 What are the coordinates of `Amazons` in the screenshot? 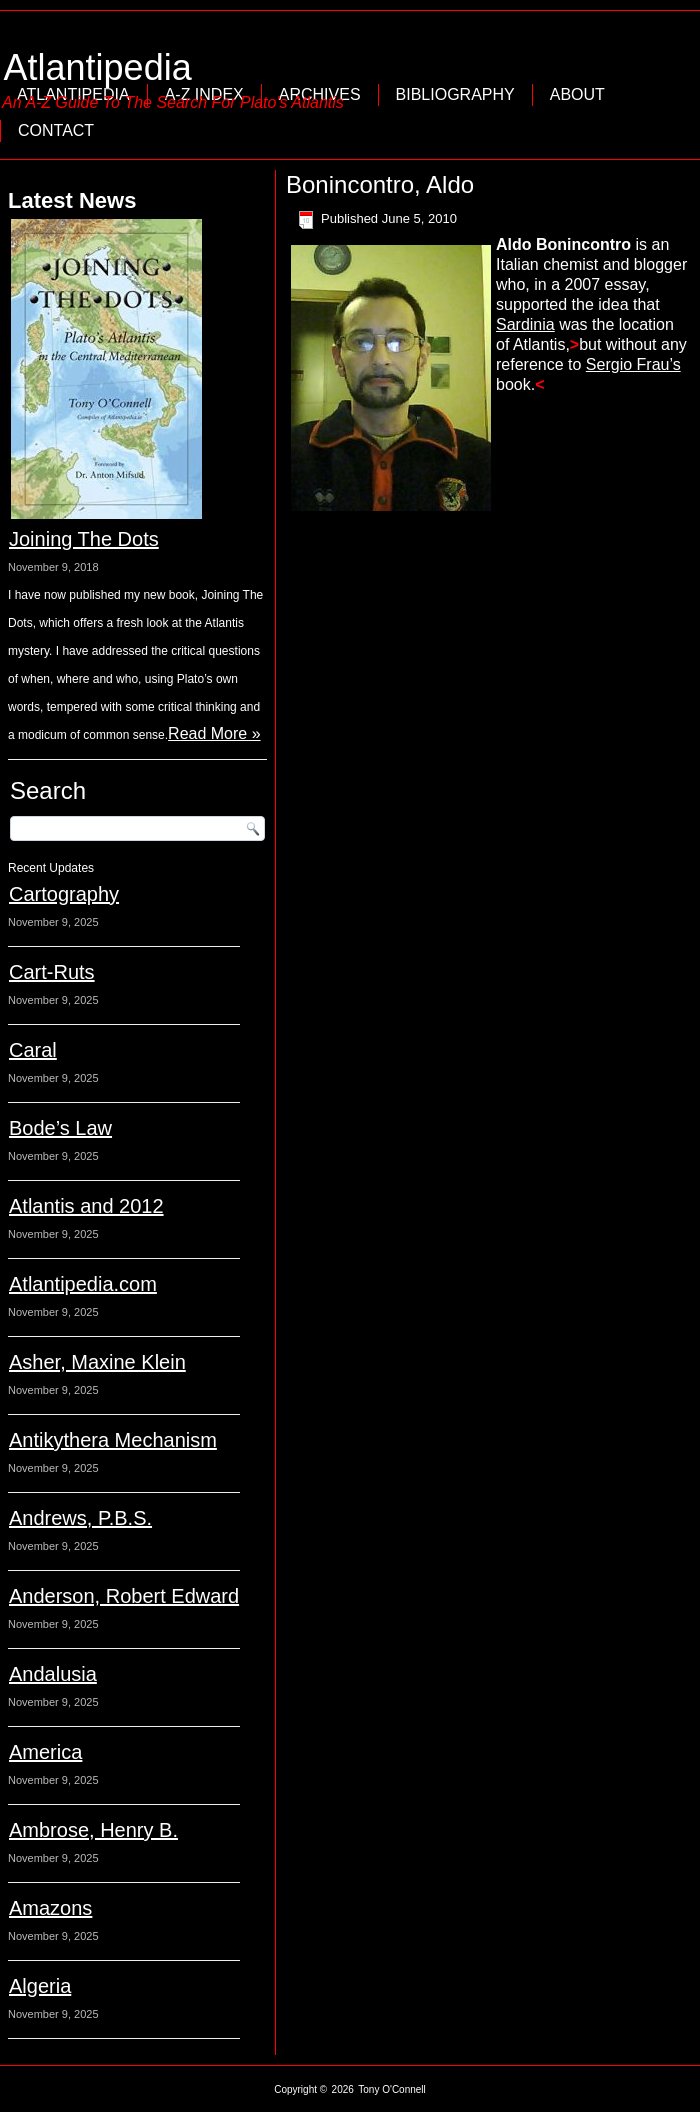 It's located at (50, 1908).